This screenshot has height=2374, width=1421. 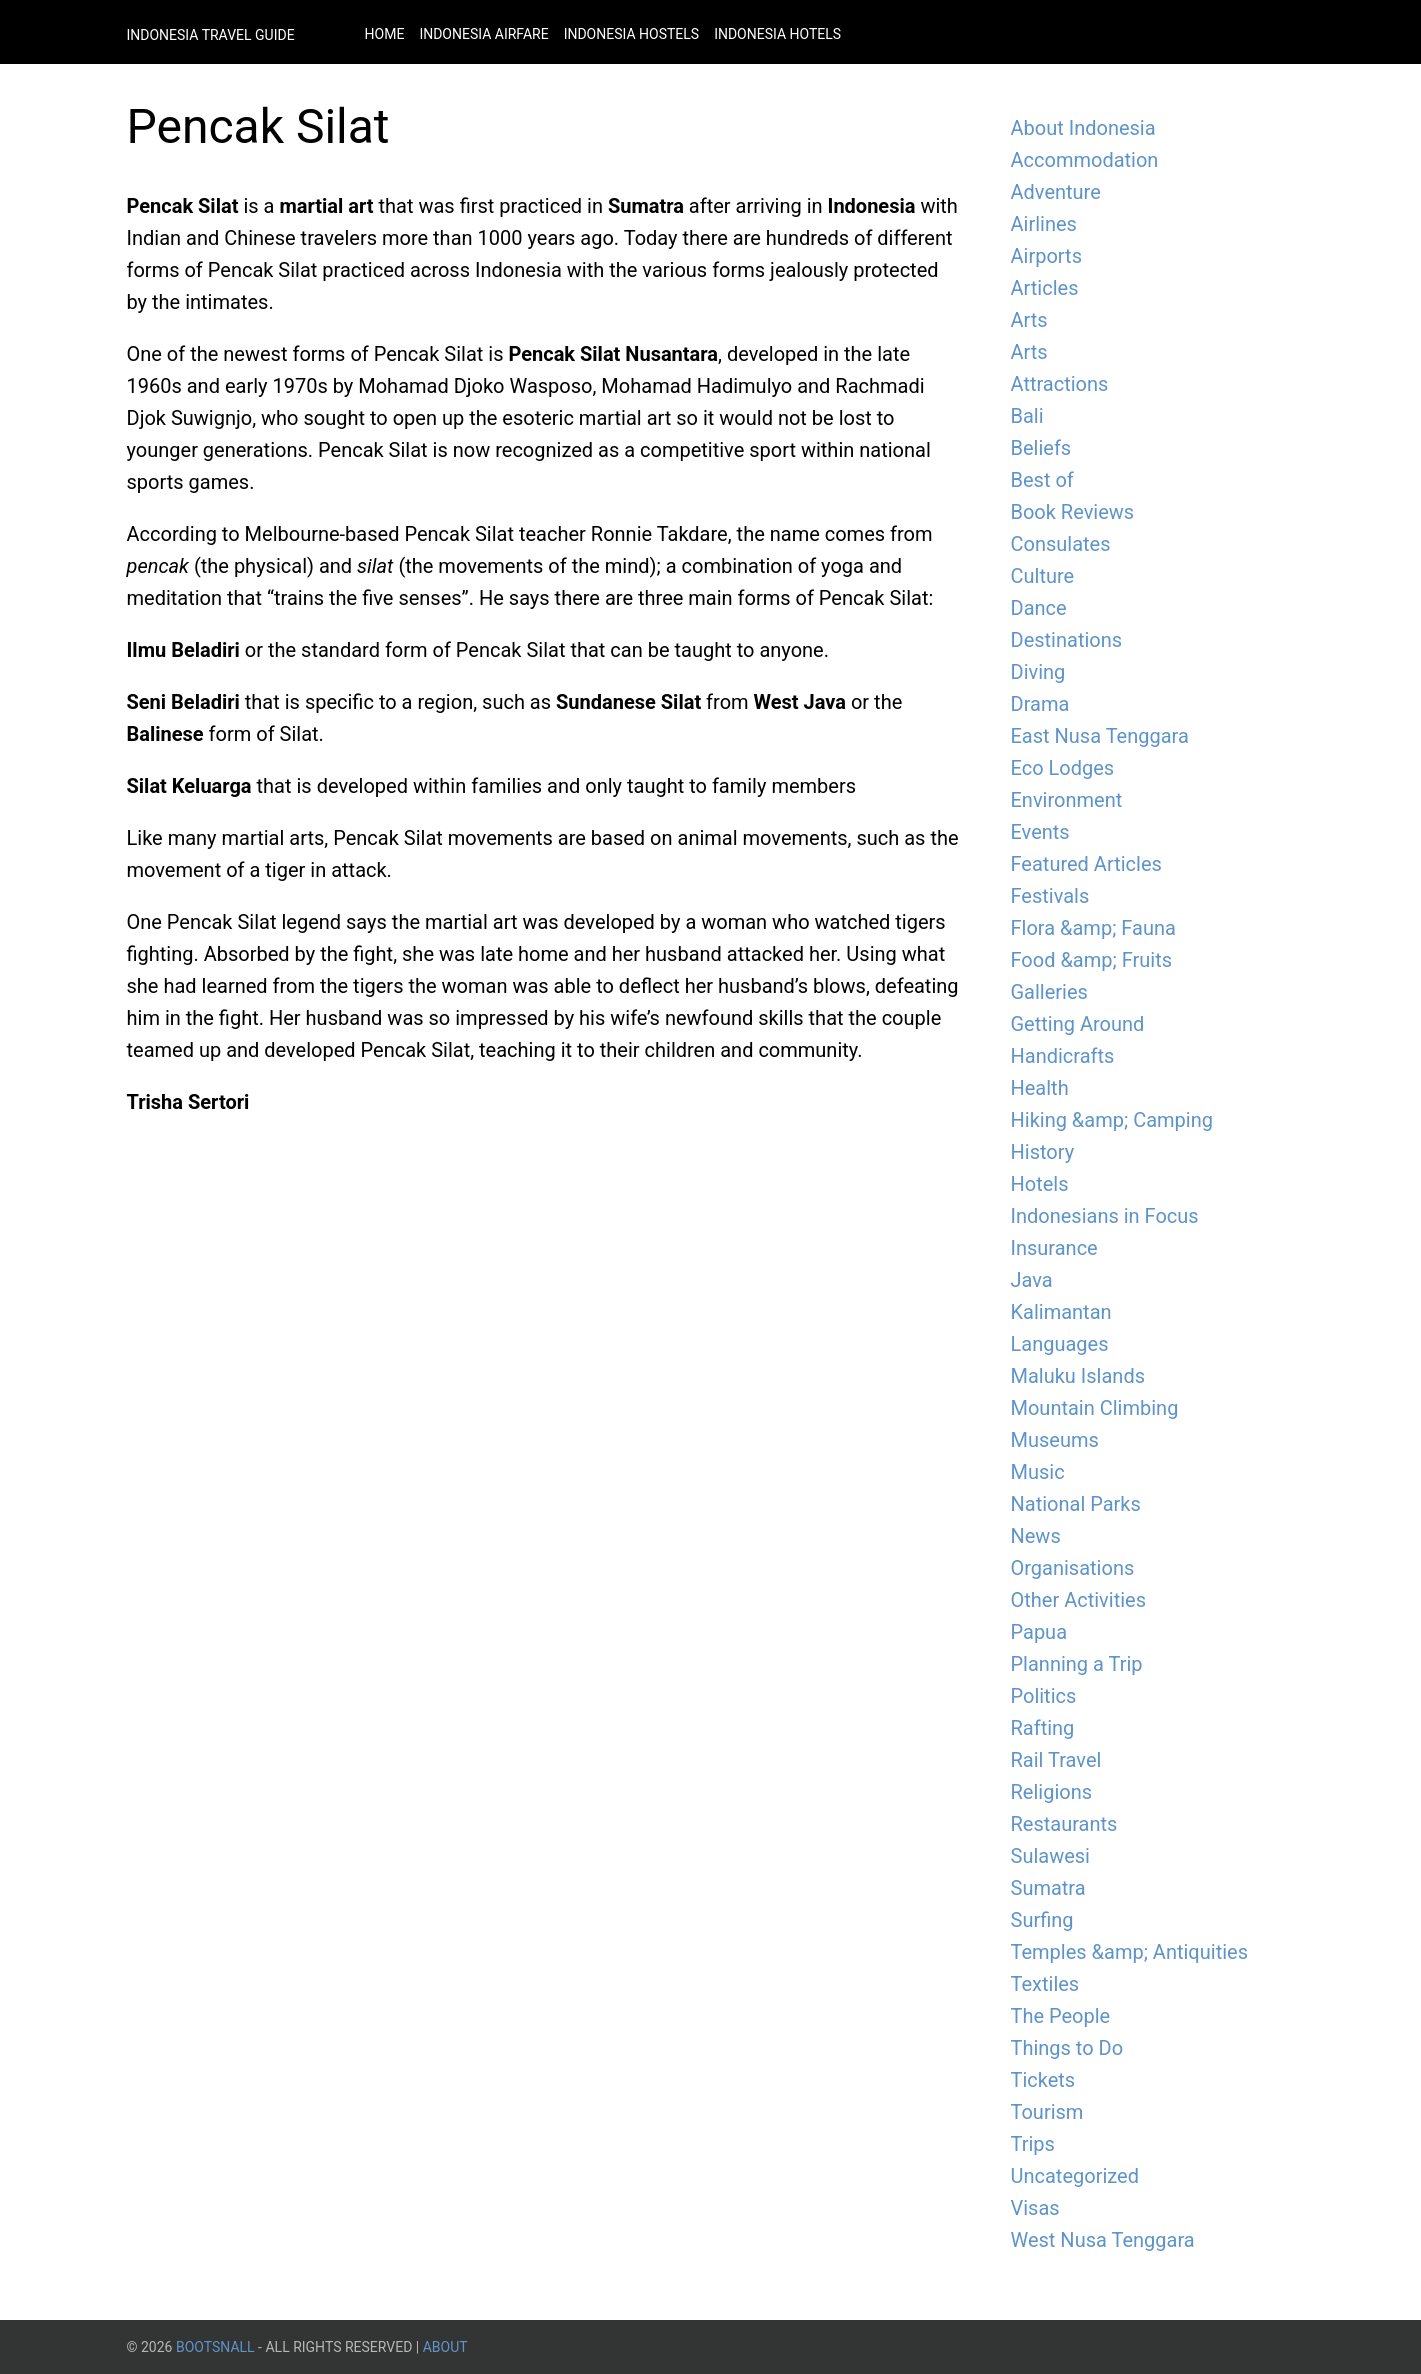 I want to click on Culture, so click(x=1043, y=576).